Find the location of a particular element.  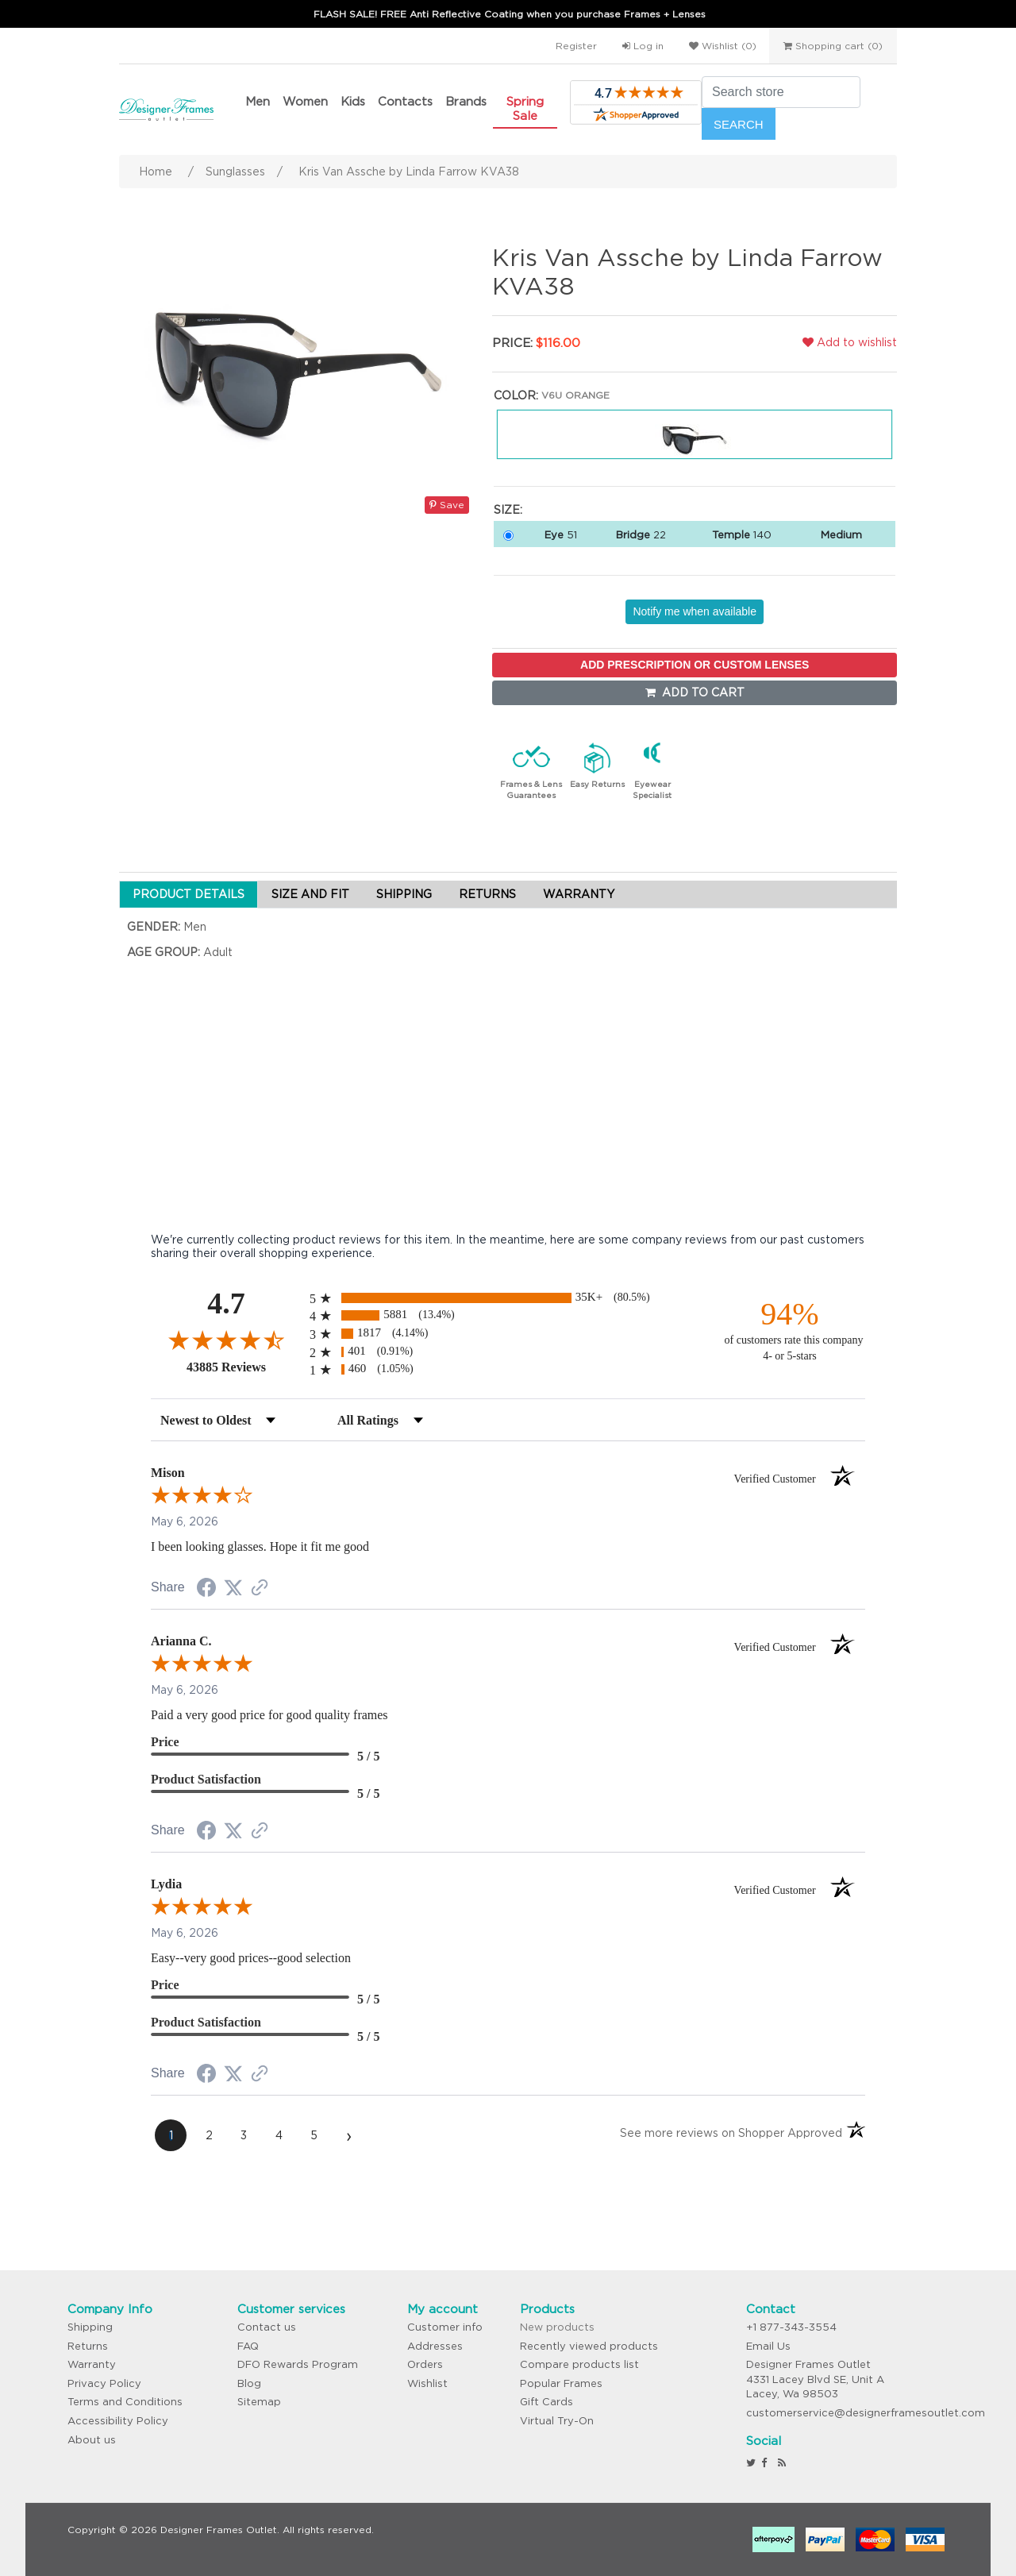

Contacts [button] is located at coordinates (405, 101).